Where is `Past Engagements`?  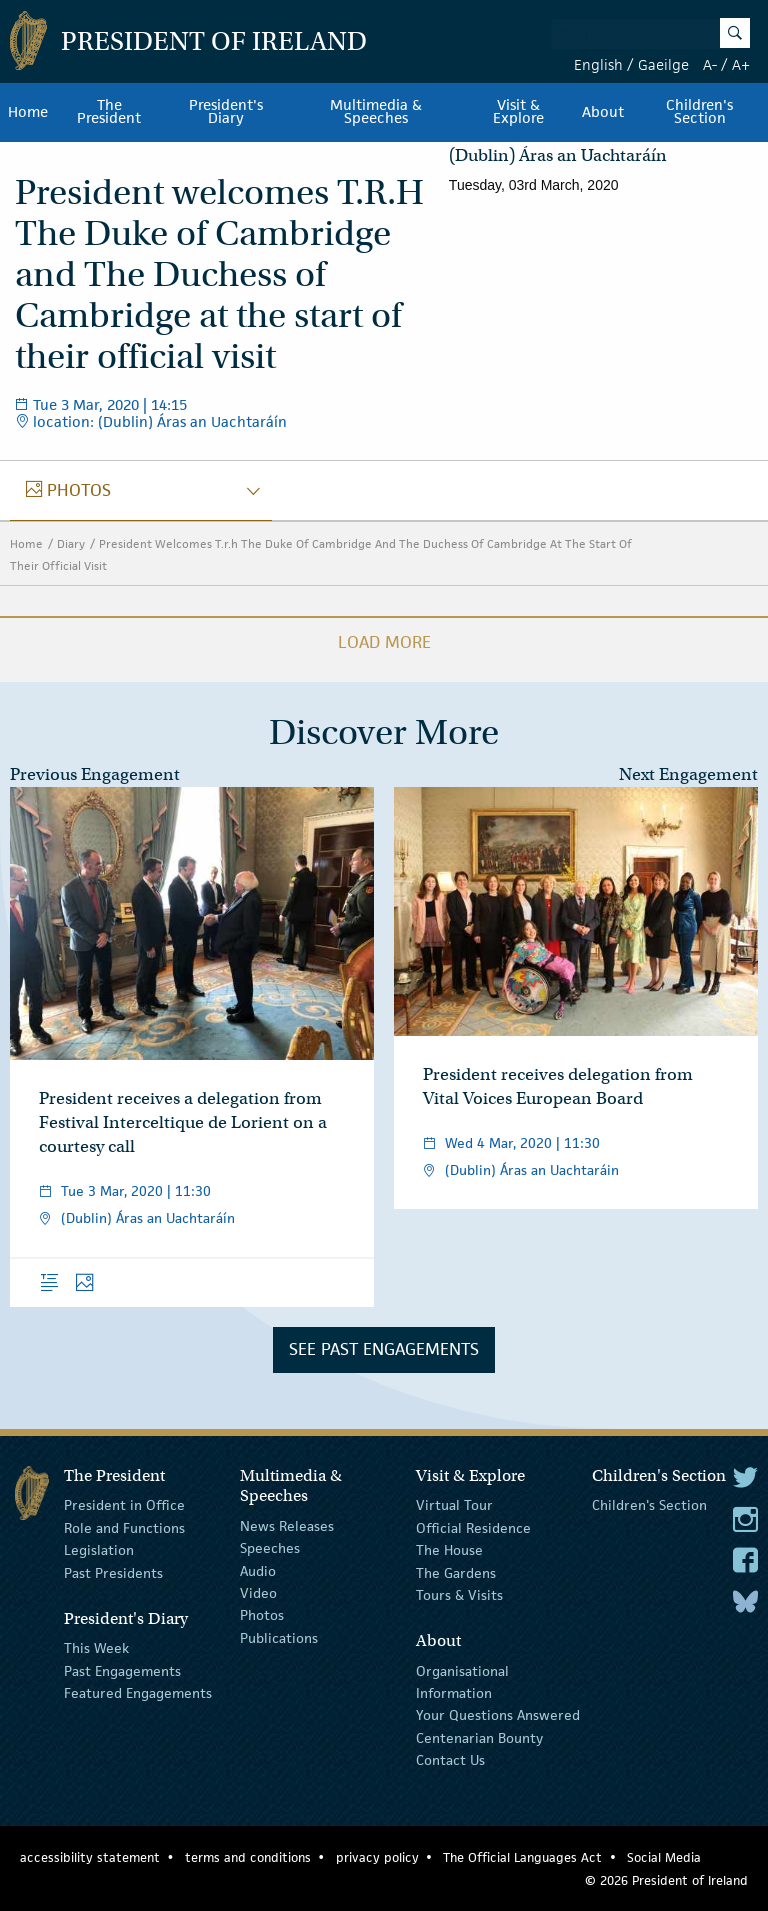
Past Engagements is located at coordinates (122, 1671).